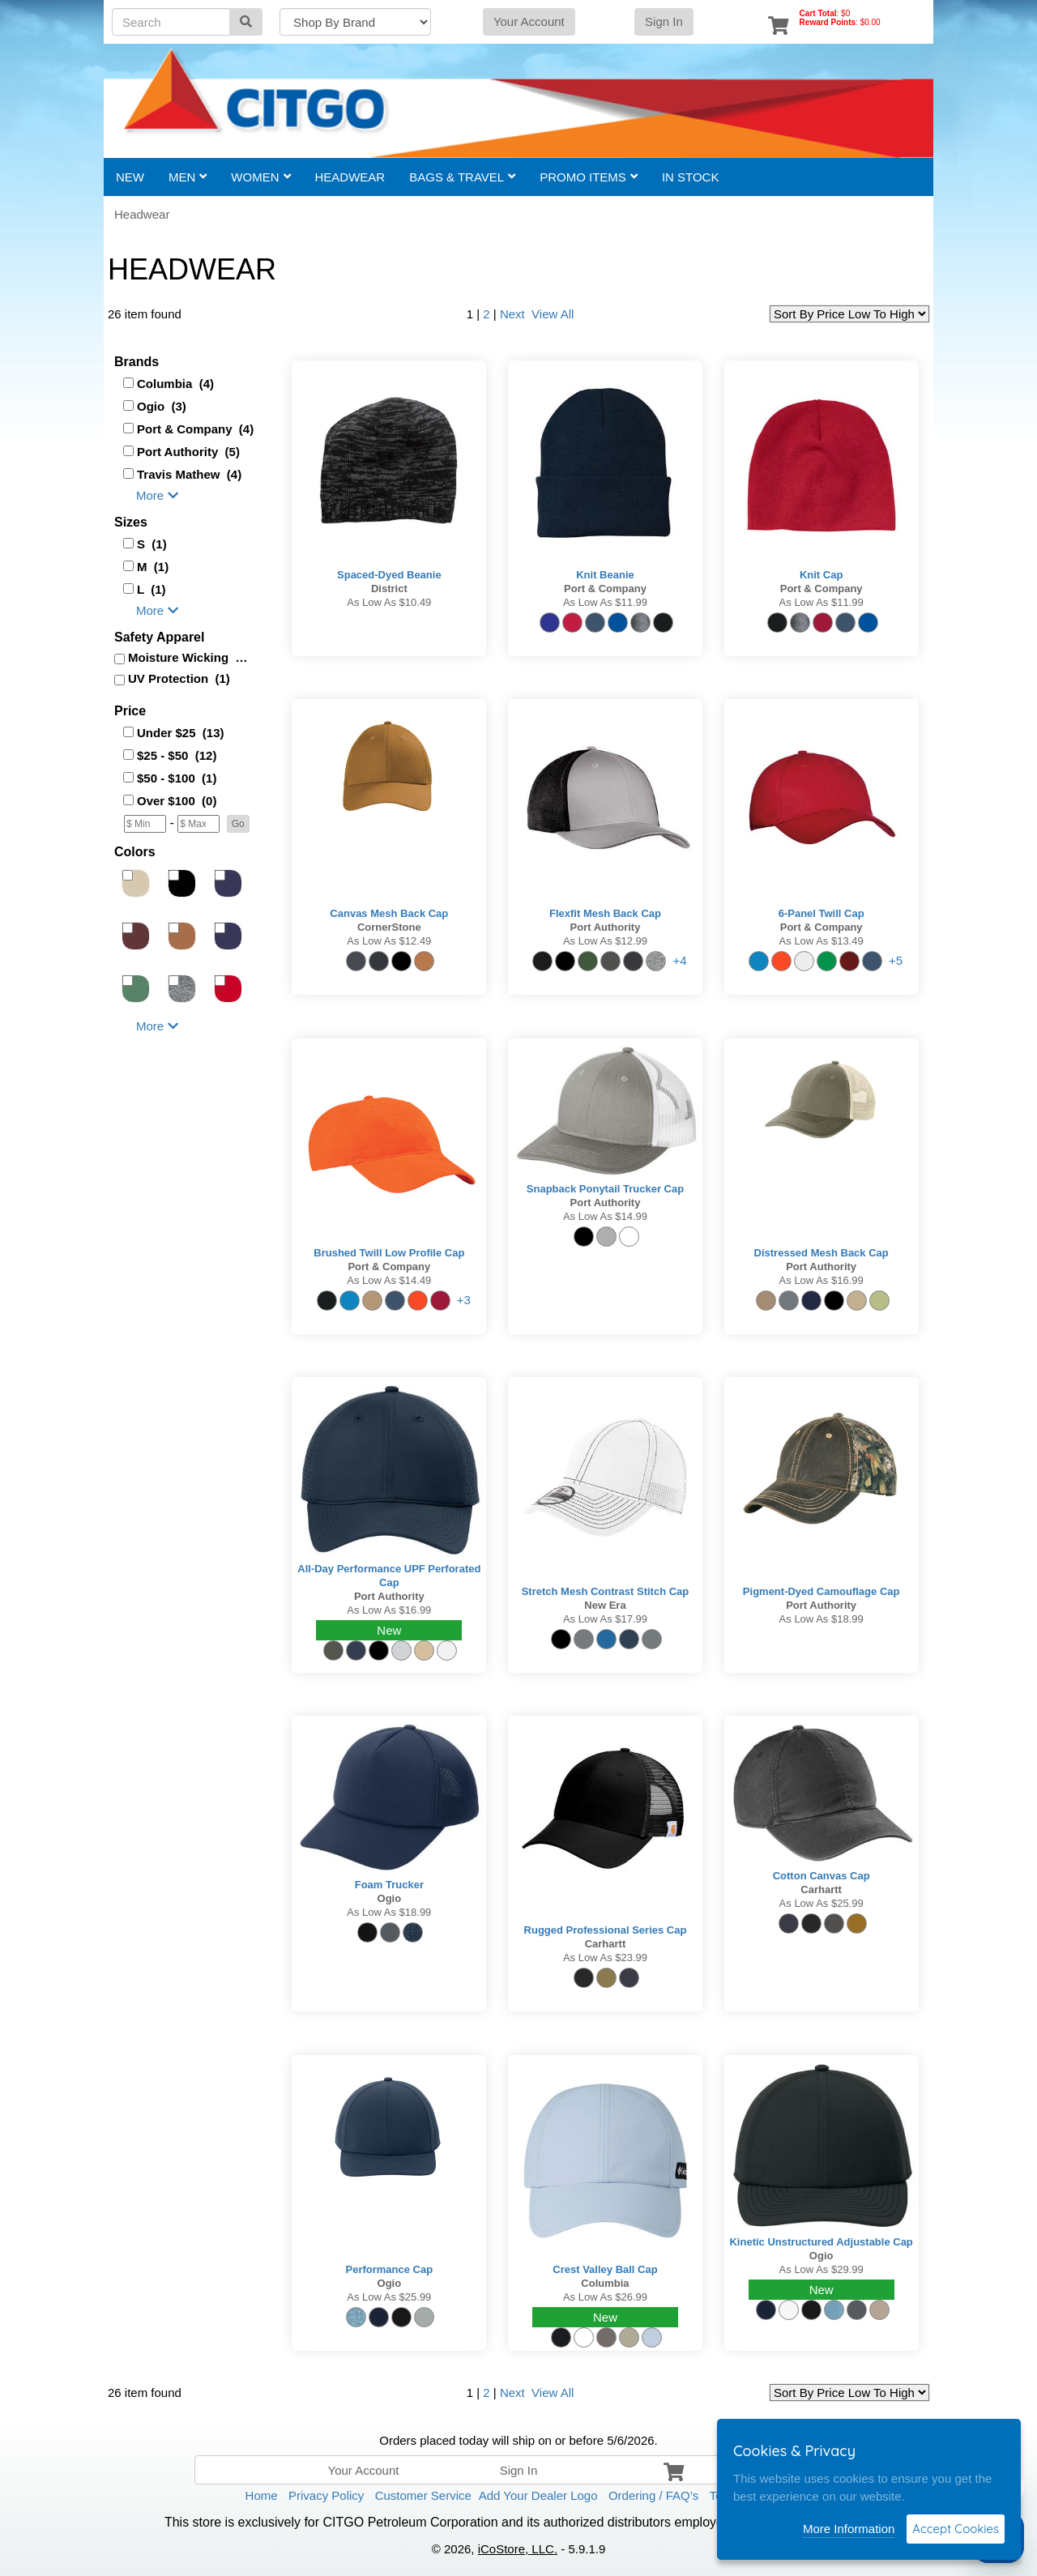  I want to click on Port & Company (4), so click(195, 429).